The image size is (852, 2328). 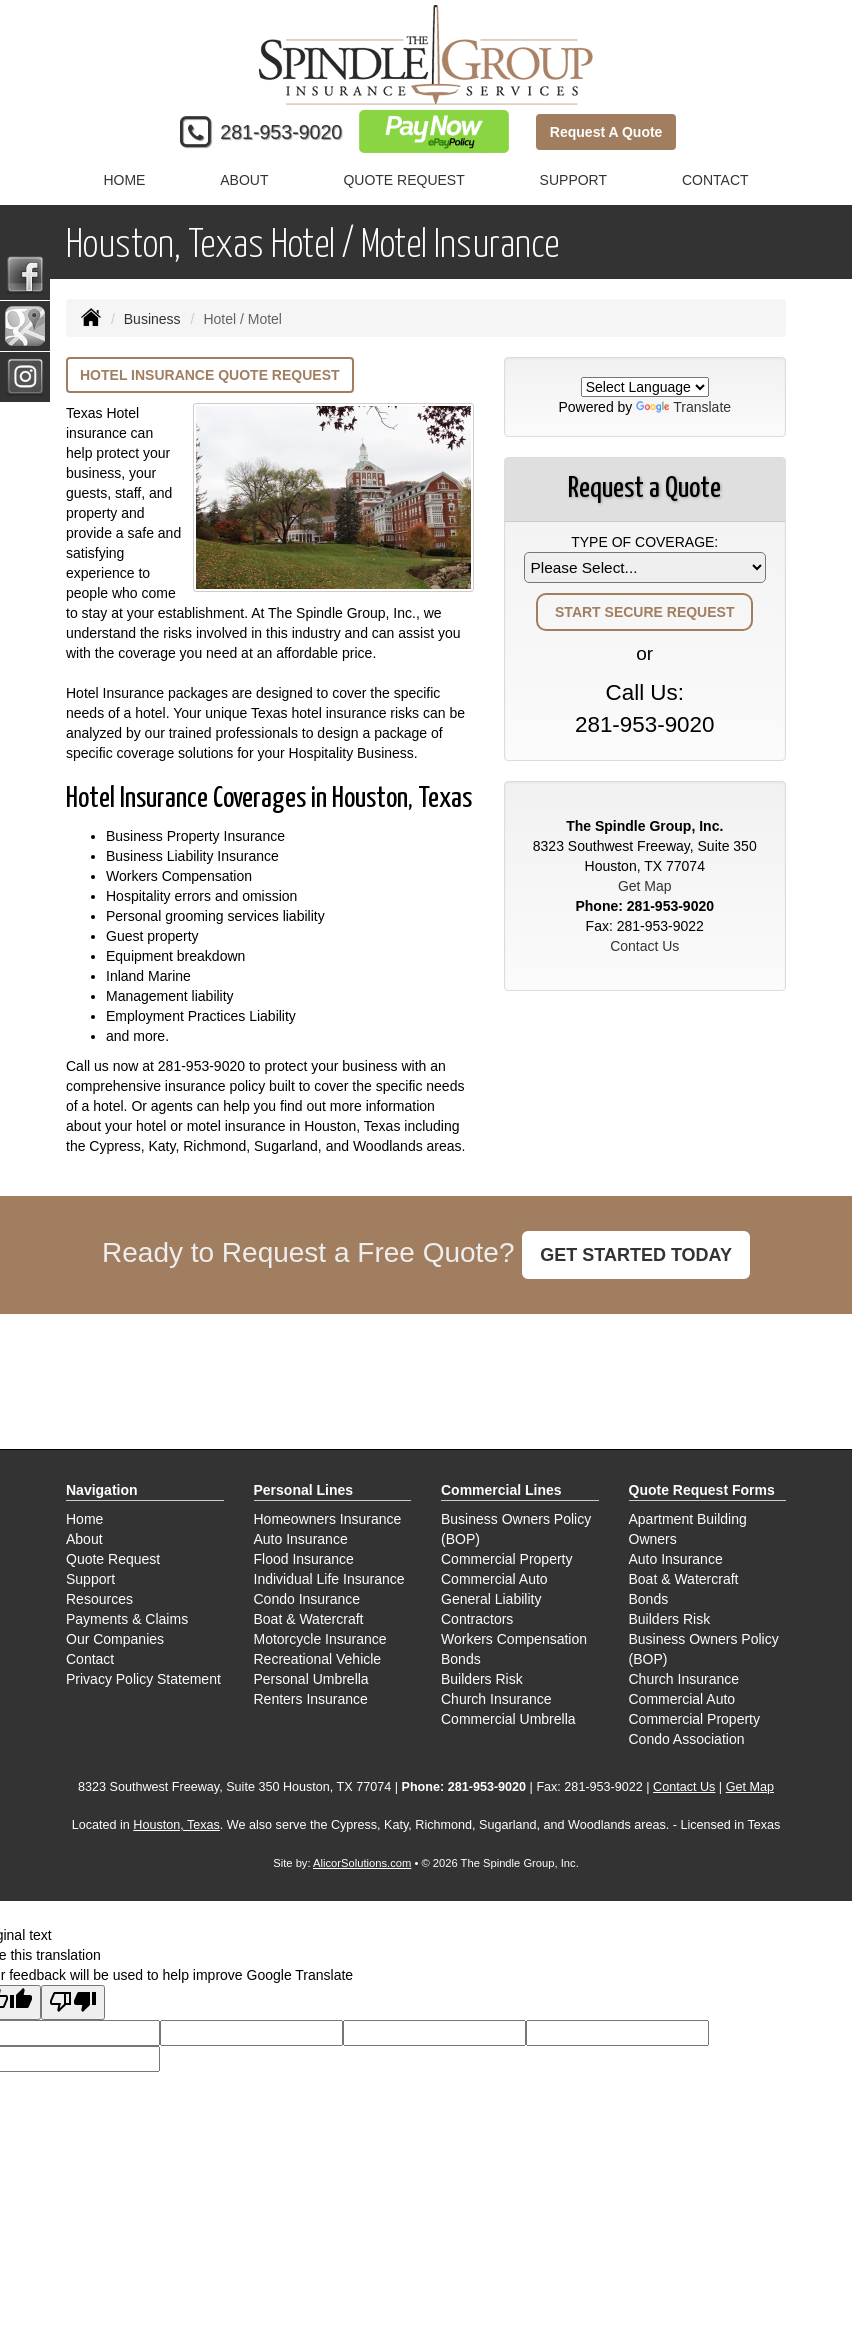 What do you see at coordinates (304, 1490) in the screenshot?
I see `Personal Lines [Personal]` at bounding box center [304, 1490].